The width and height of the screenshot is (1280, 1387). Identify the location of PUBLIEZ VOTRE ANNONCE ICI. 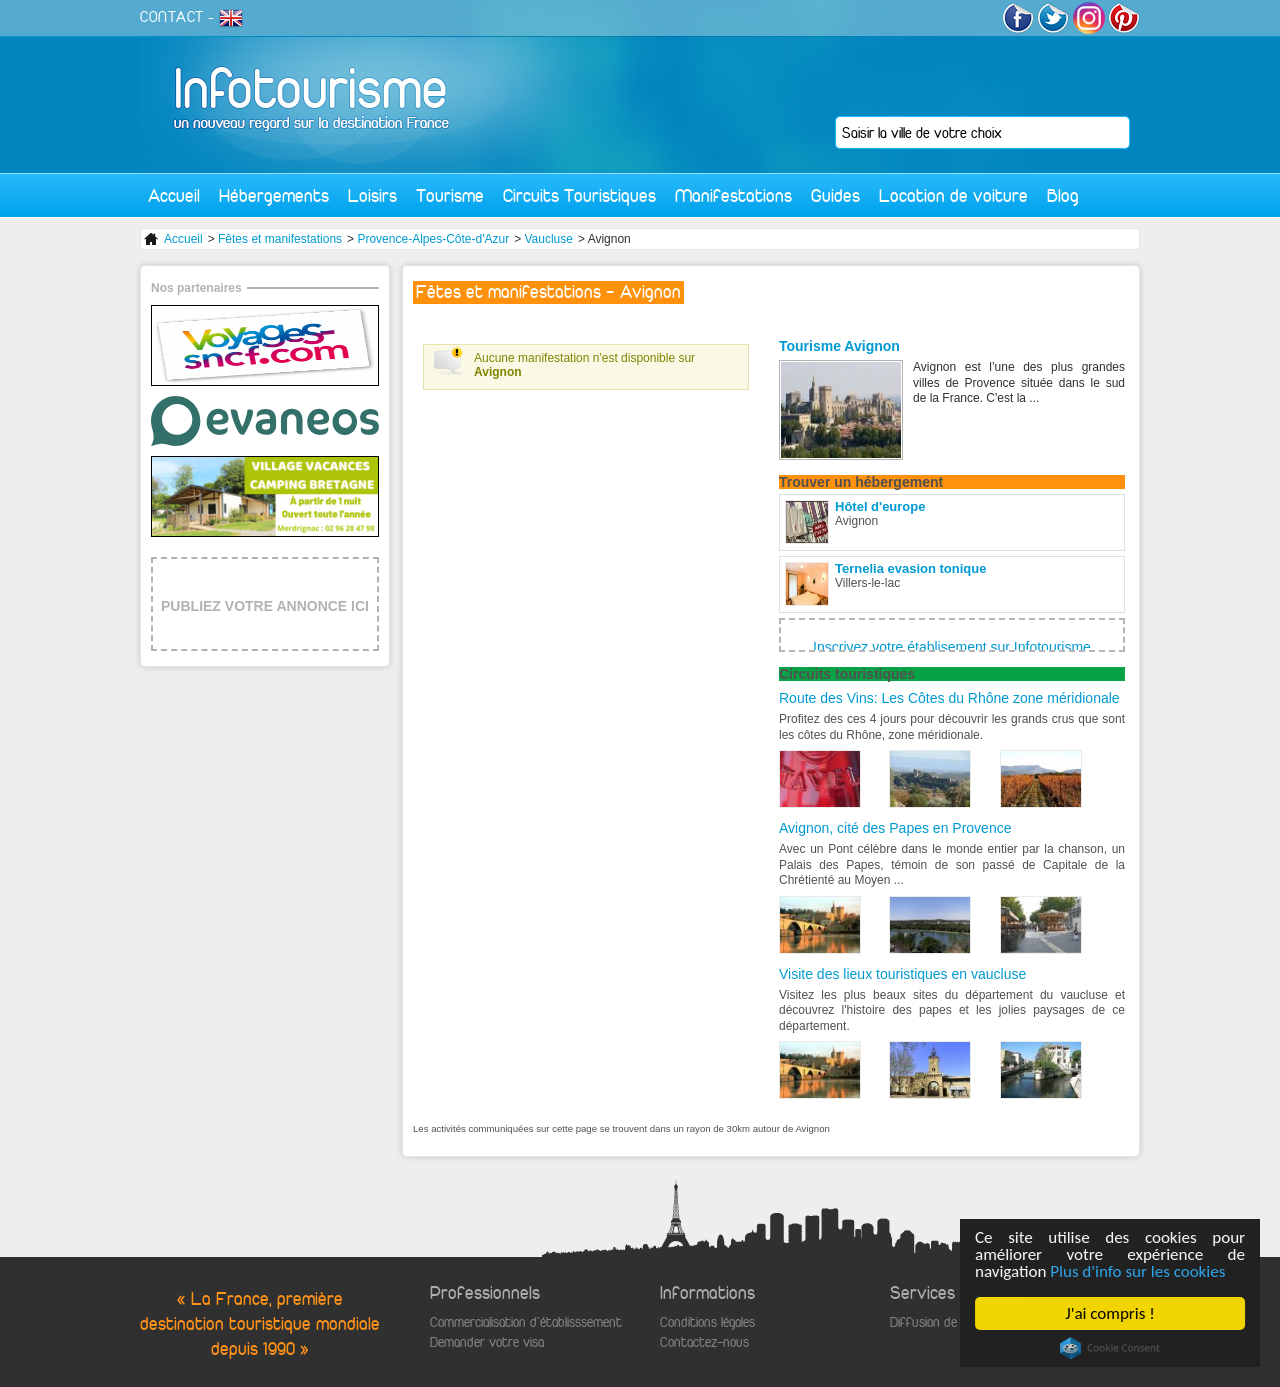
(265, 606).